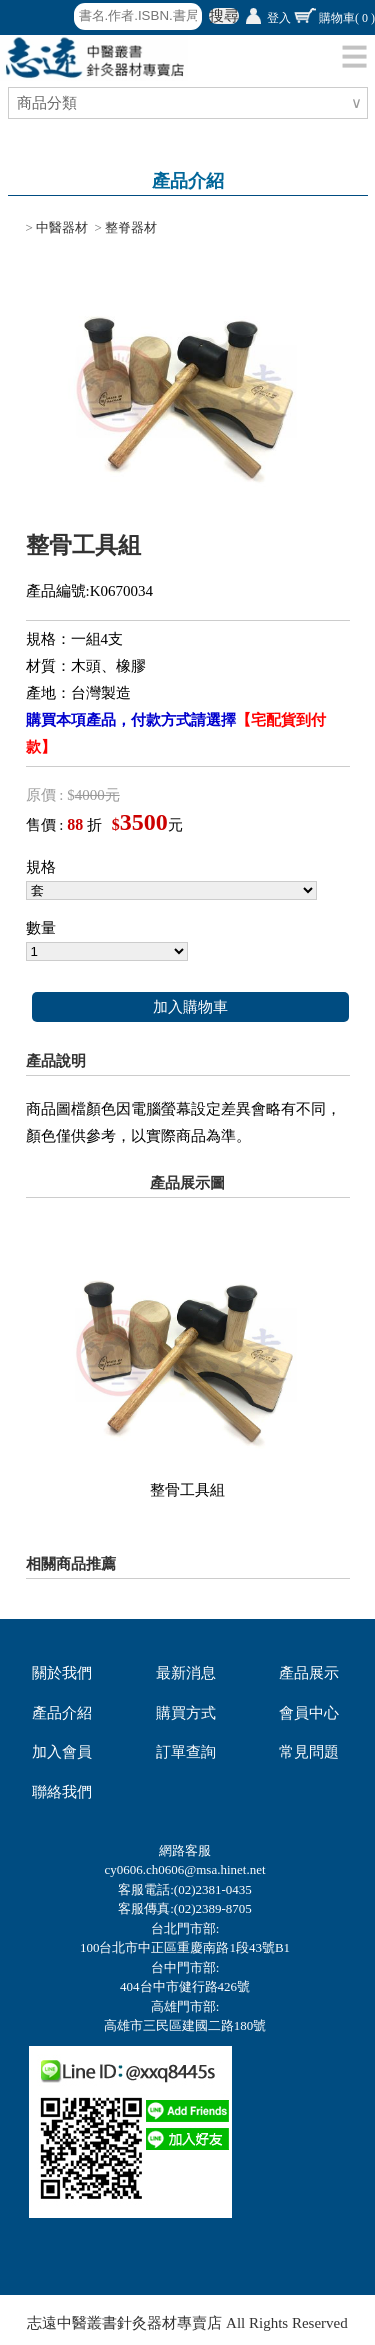 The image size is (375, 2345). What do you see at coordinates (49, 103) in the screenshot?
I see `商品分類` at bounding box center [49, 103].